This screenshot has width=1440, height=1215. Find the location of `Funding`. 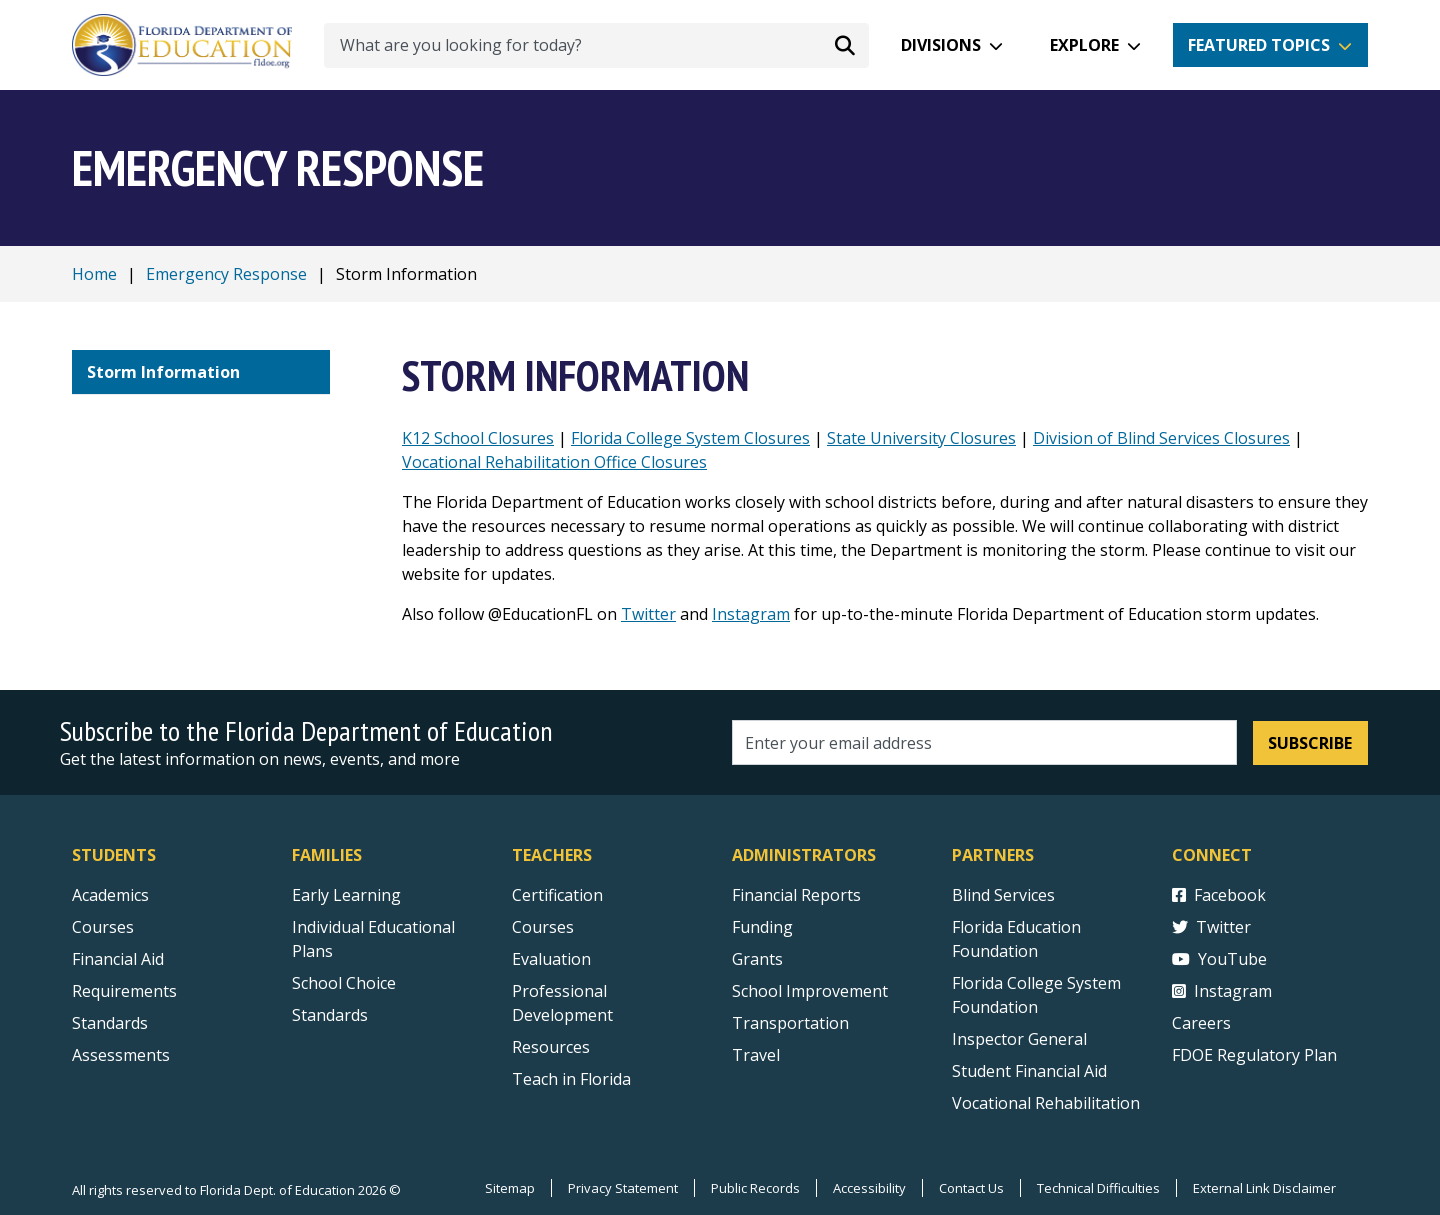

Funding is located at coordinates (762, 927).